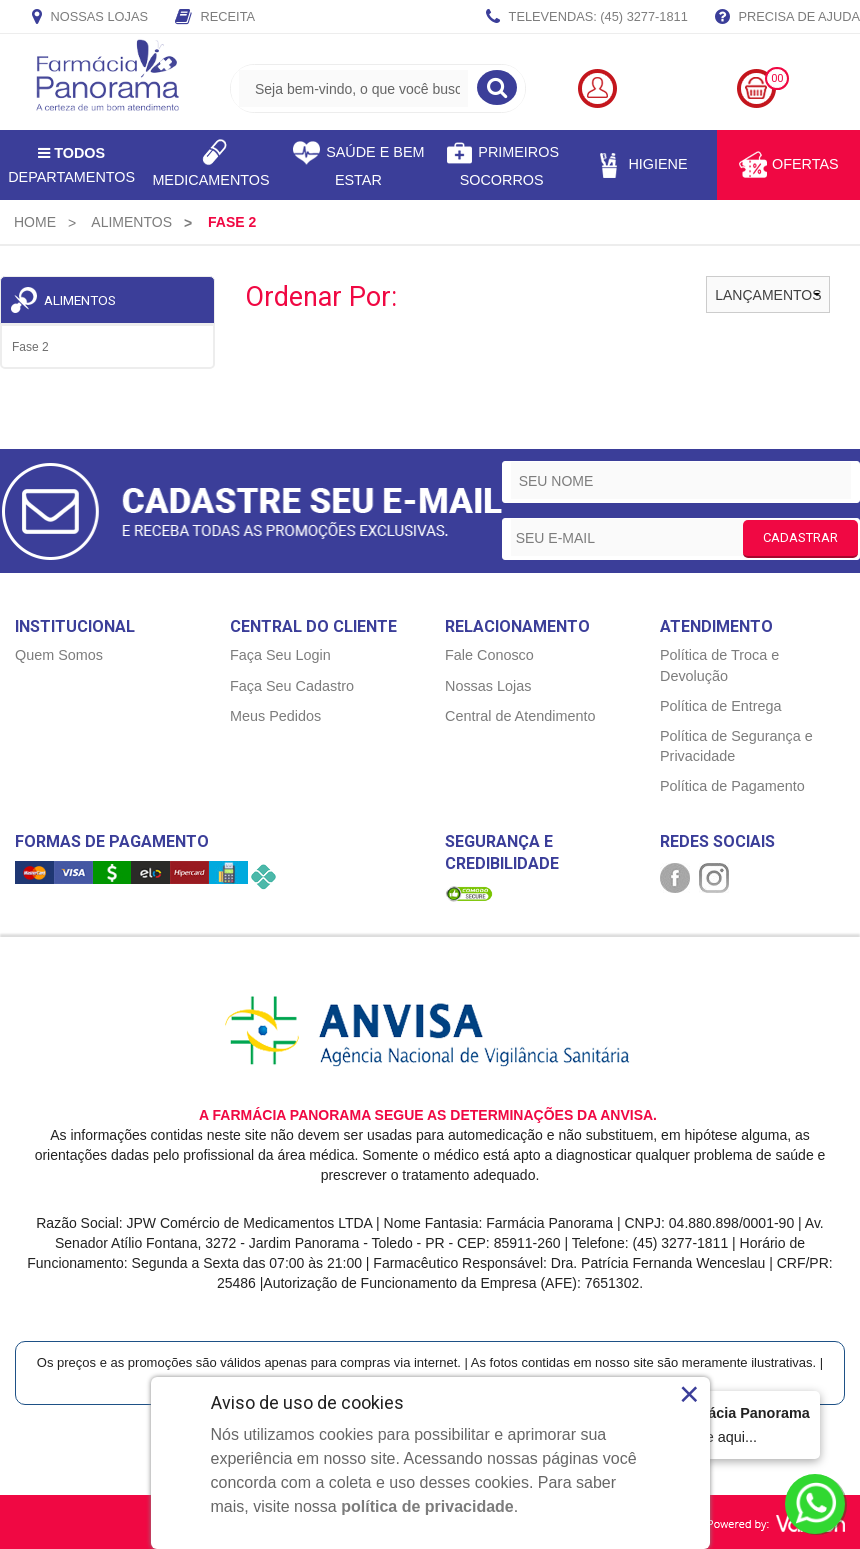 Image resolution: width=860 pixels, height=1549 pixels. What do you see at coordinates (689, 1394) in the screenshot?
I see `× [Close]` at bounding box center [689, 1394].